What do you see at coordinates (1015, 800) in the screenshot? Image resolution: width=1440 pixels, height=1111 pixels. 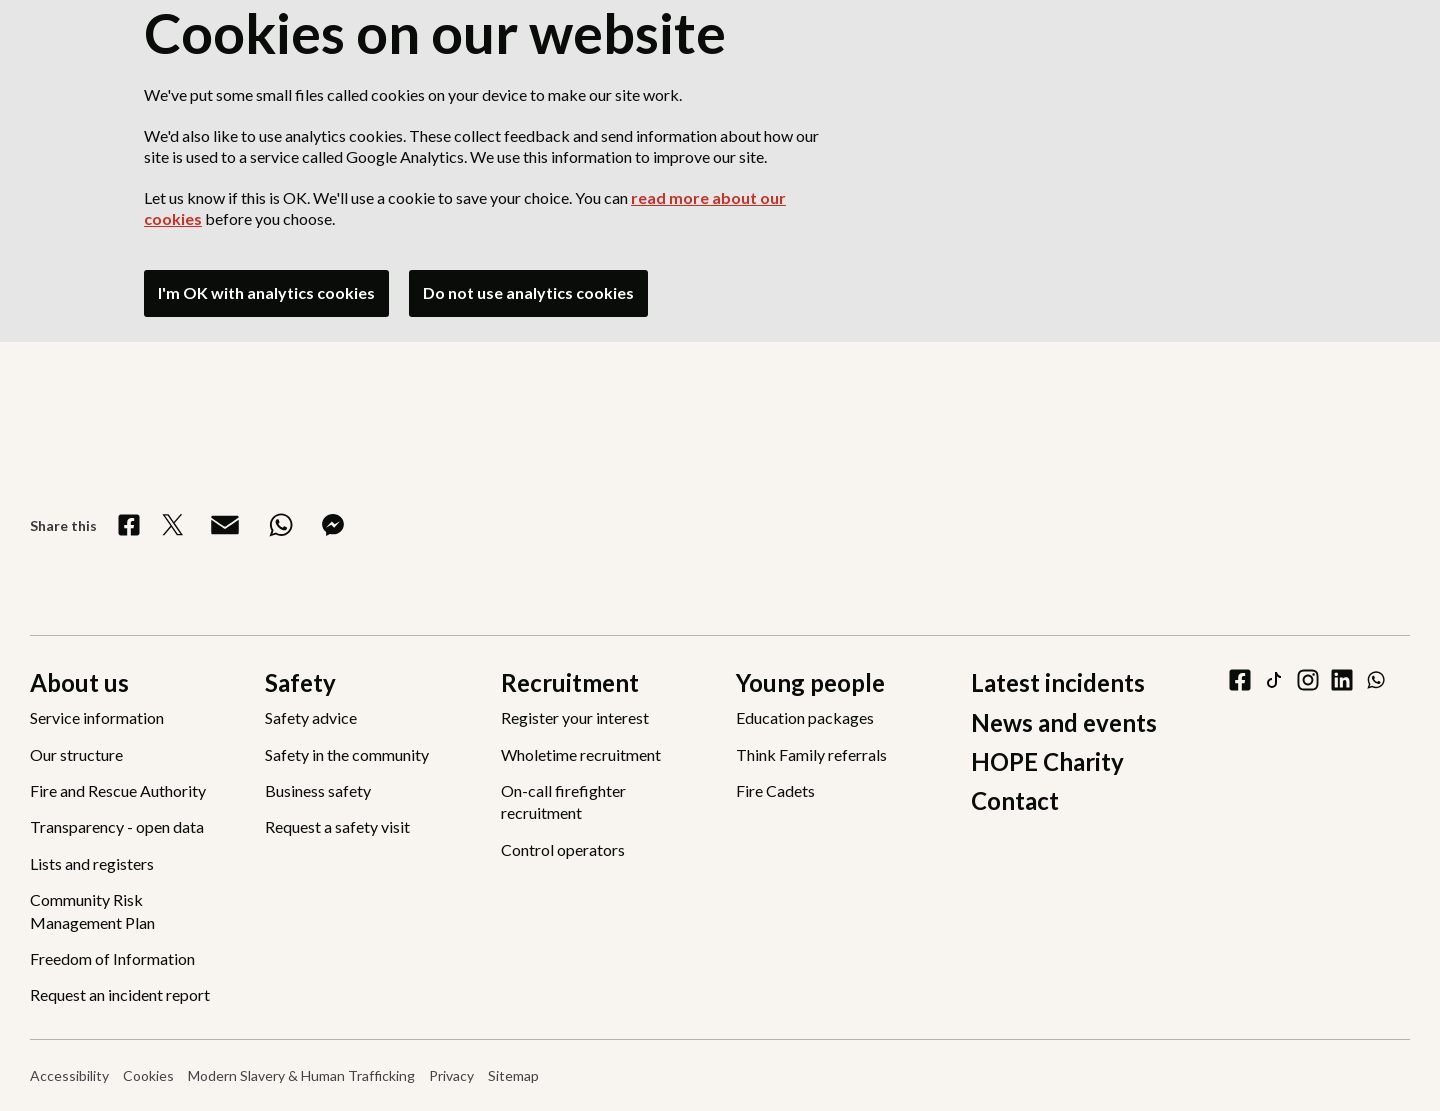 I see `Contact` at bounding box center [1015, 800].